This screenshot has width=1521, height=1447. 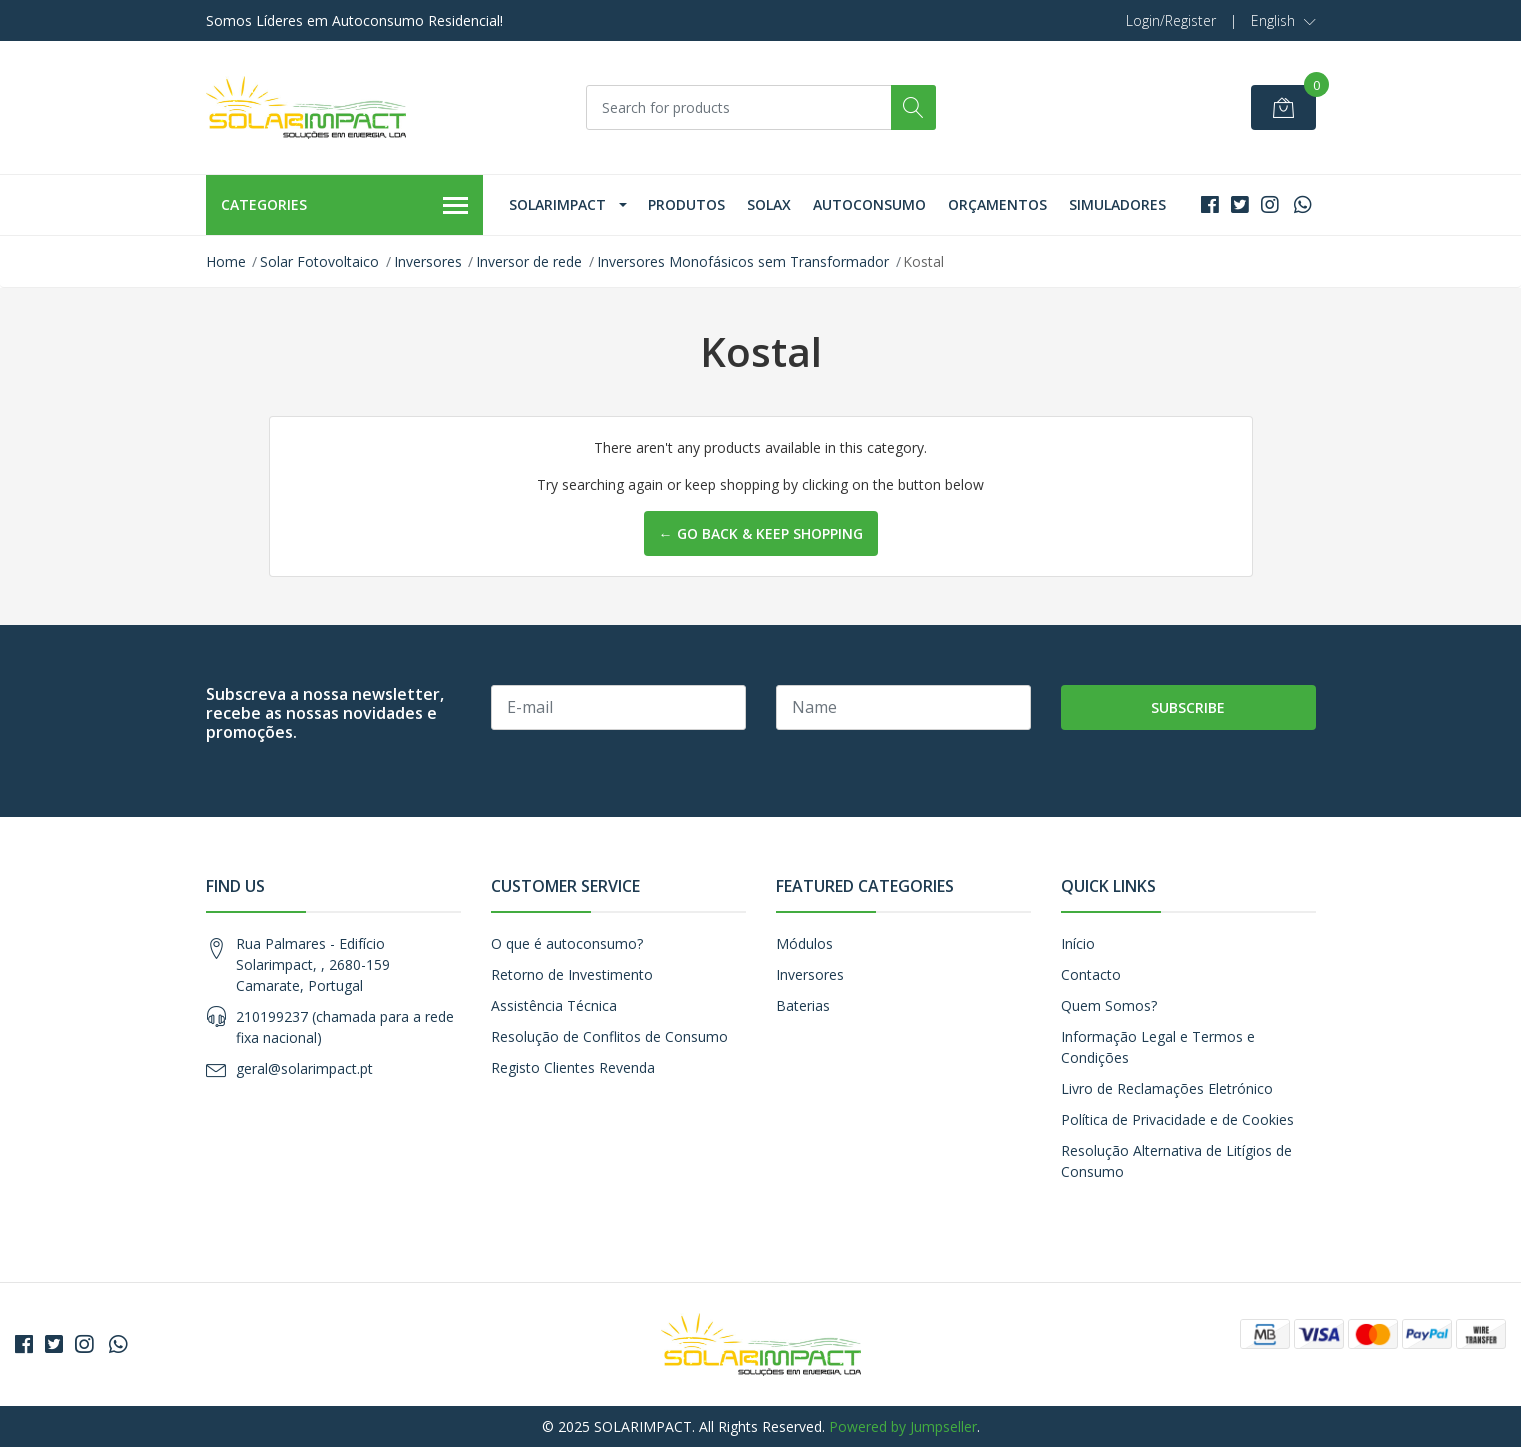 What do you see at coordinates (1078, 943) in the screenshot?
I see `Início` at bounding box center [1078, 943].